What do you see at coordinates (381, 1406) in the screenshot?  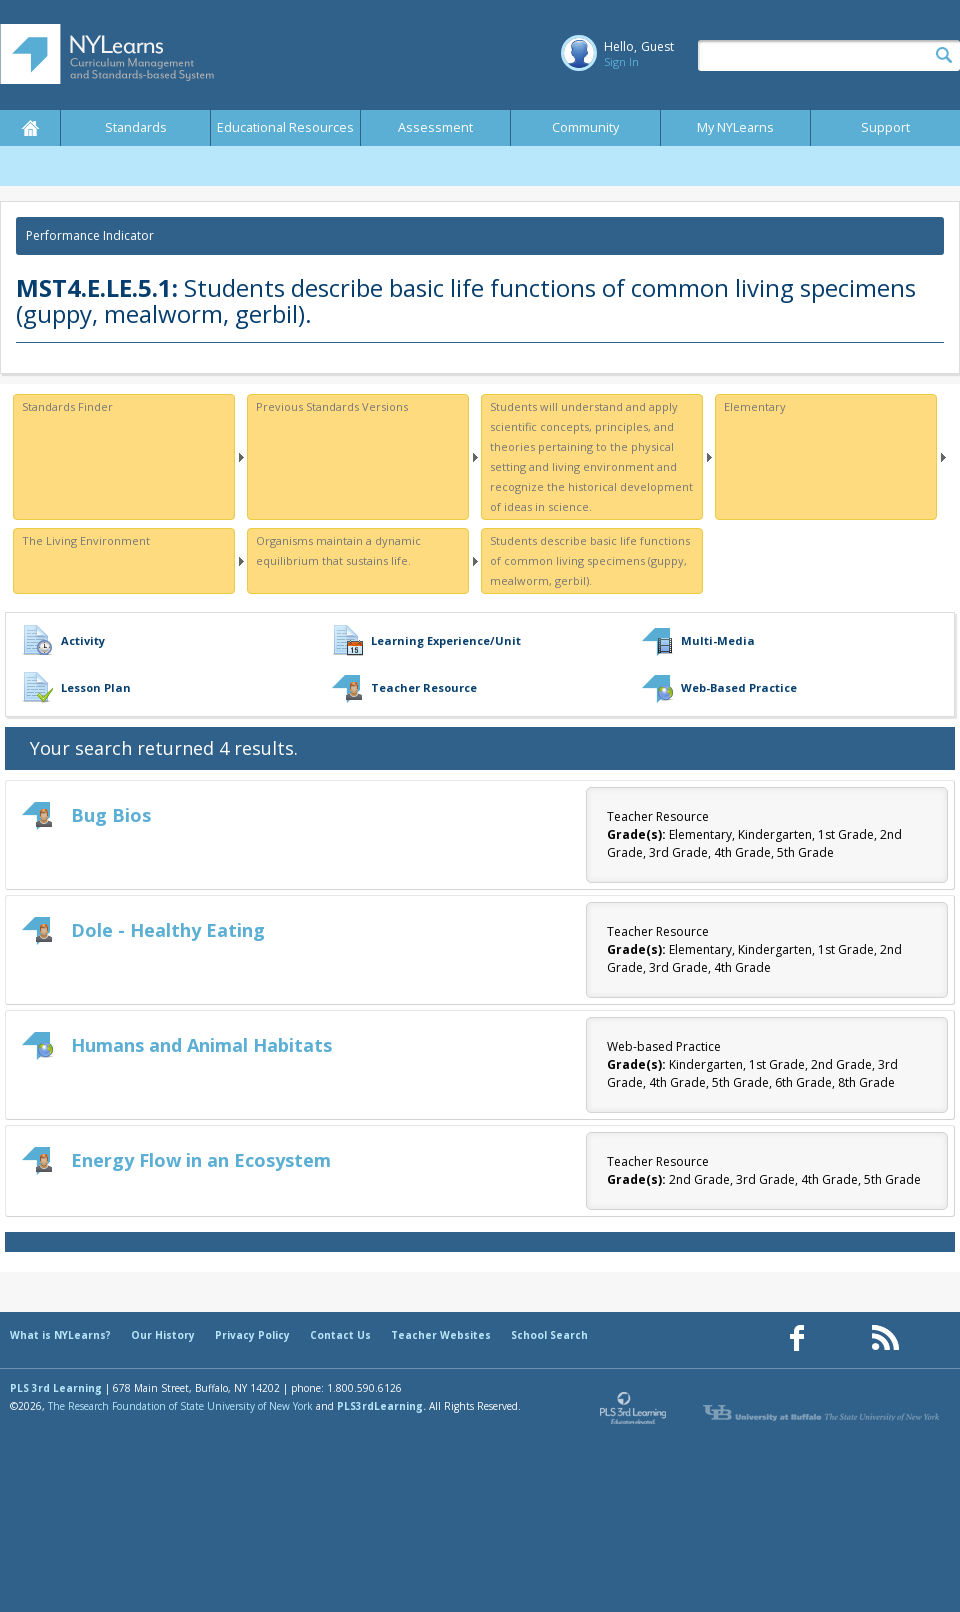 I see `PLS3rdLearning.` at bounding box center [381, 1406].